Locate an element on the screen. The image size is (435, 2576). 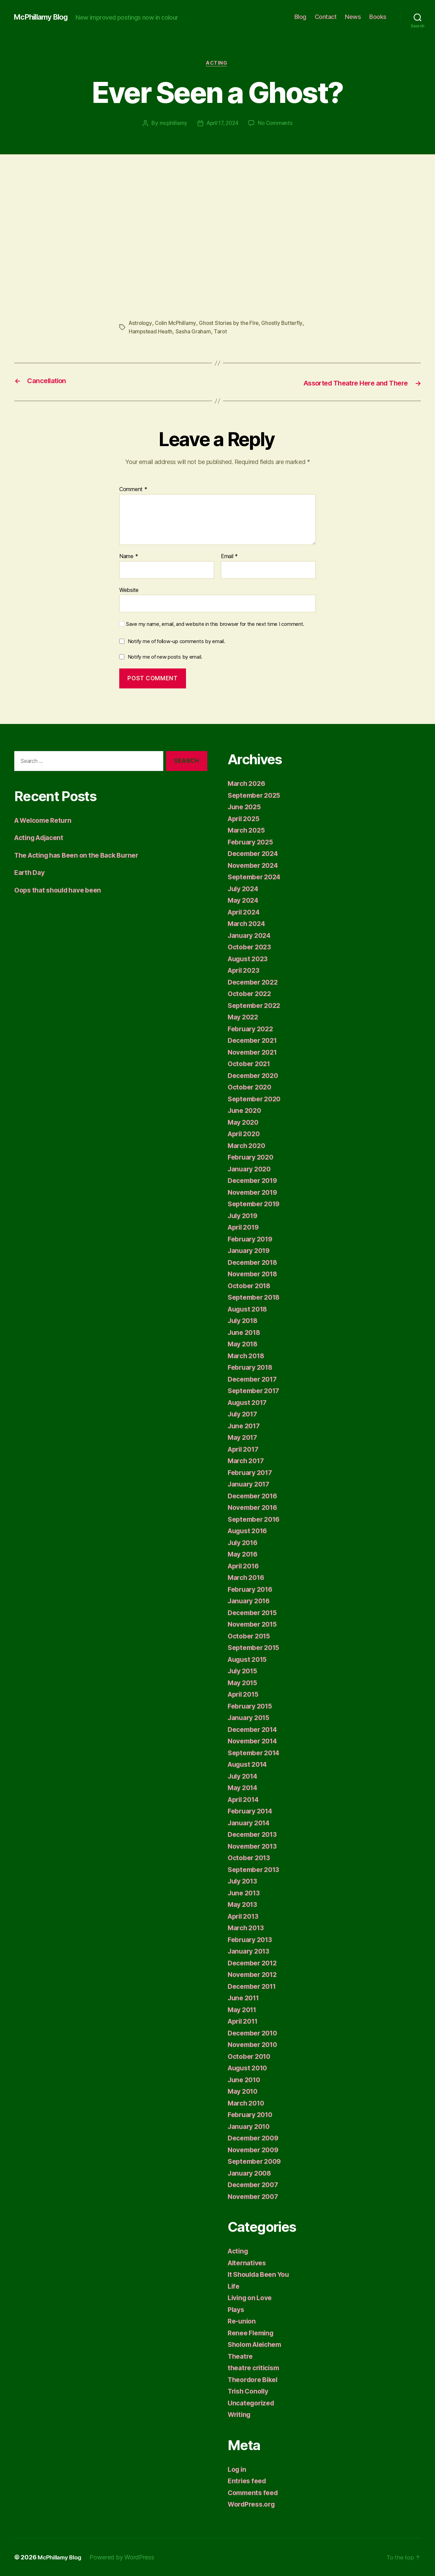
Contact is located at coordinates (326, 16).